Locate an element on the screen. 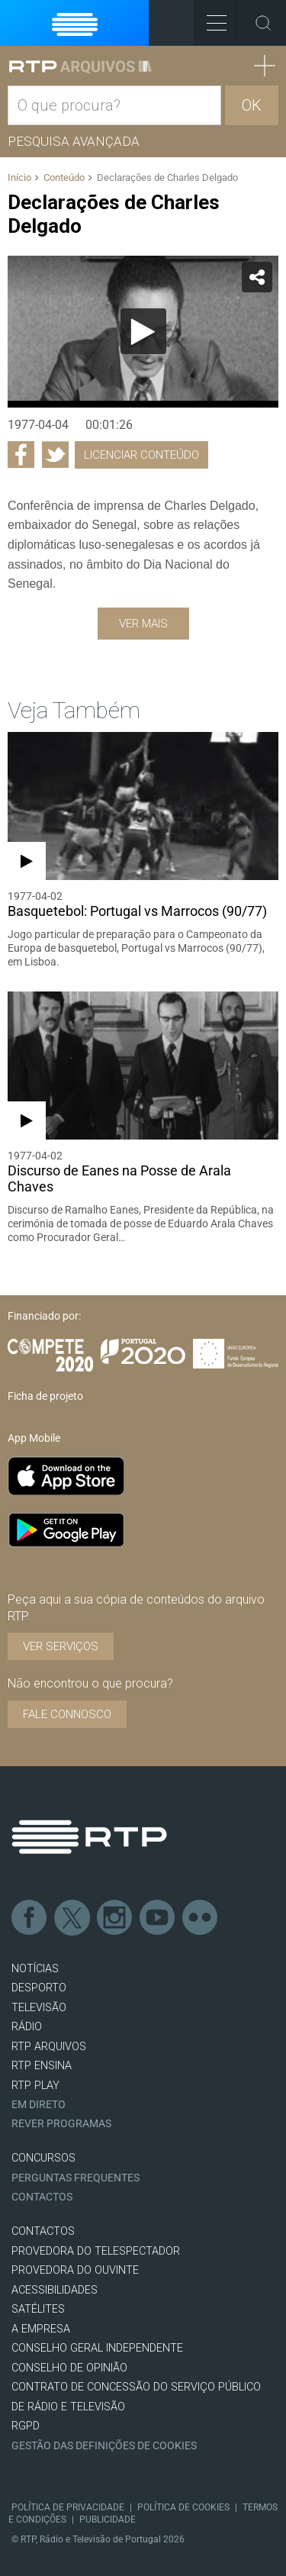 The height and width of the screenshot is (2576, 286). Toggle is located at coordinates (263, 23).